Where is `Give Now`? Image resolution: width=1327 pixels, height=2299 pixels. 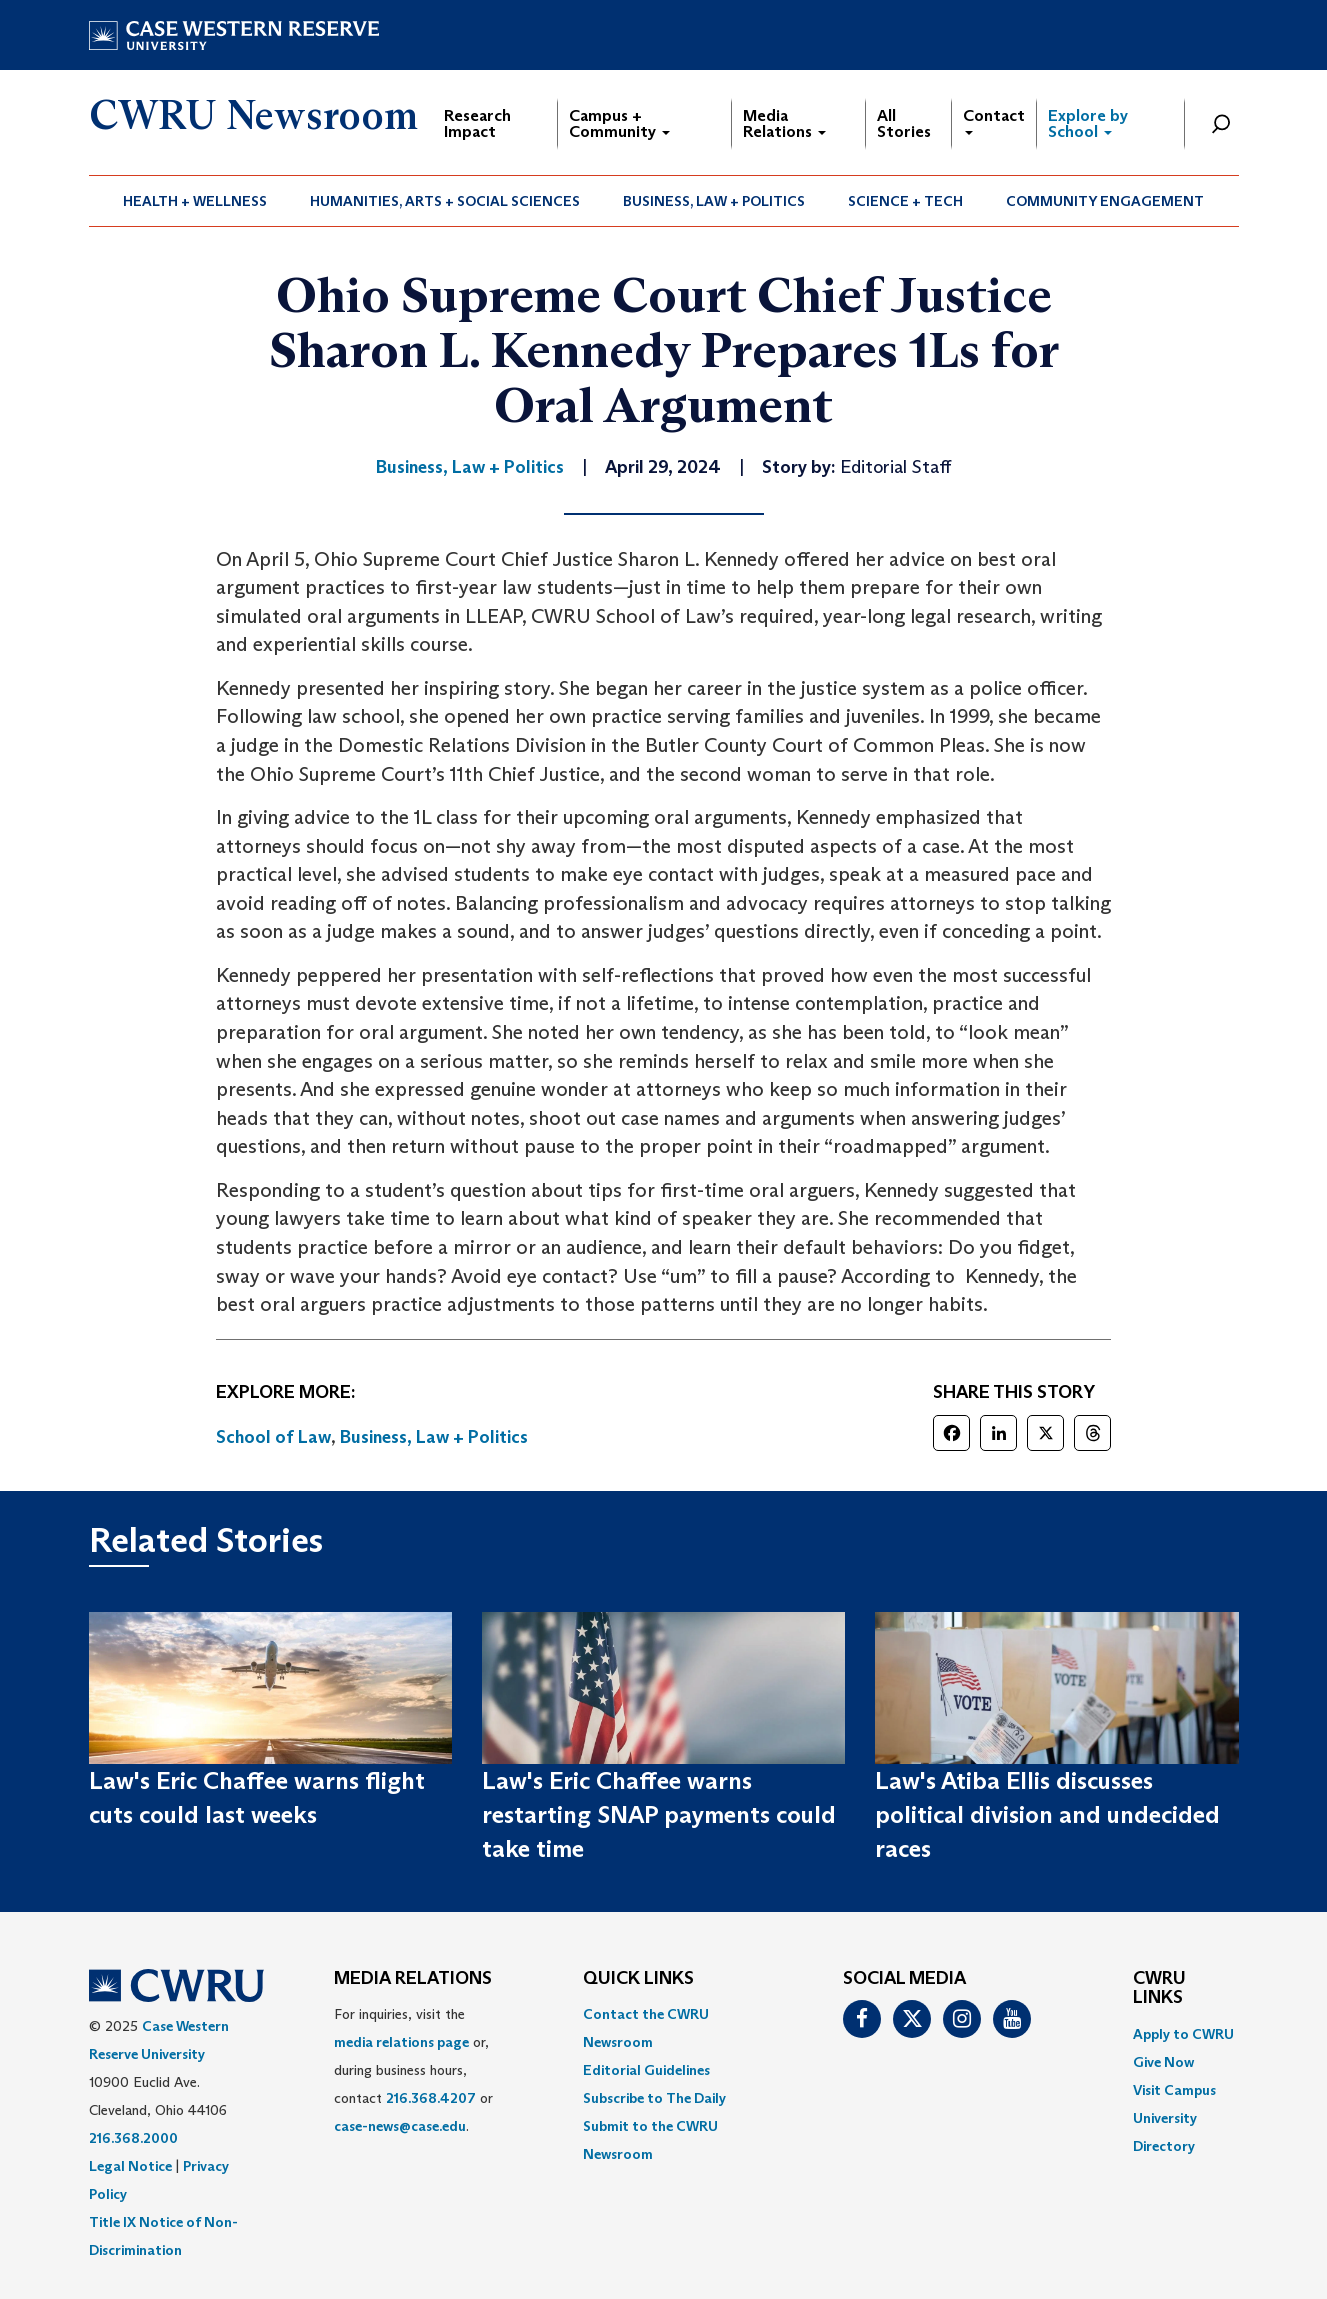
Give Now is located at coordinates (1163, 2062).